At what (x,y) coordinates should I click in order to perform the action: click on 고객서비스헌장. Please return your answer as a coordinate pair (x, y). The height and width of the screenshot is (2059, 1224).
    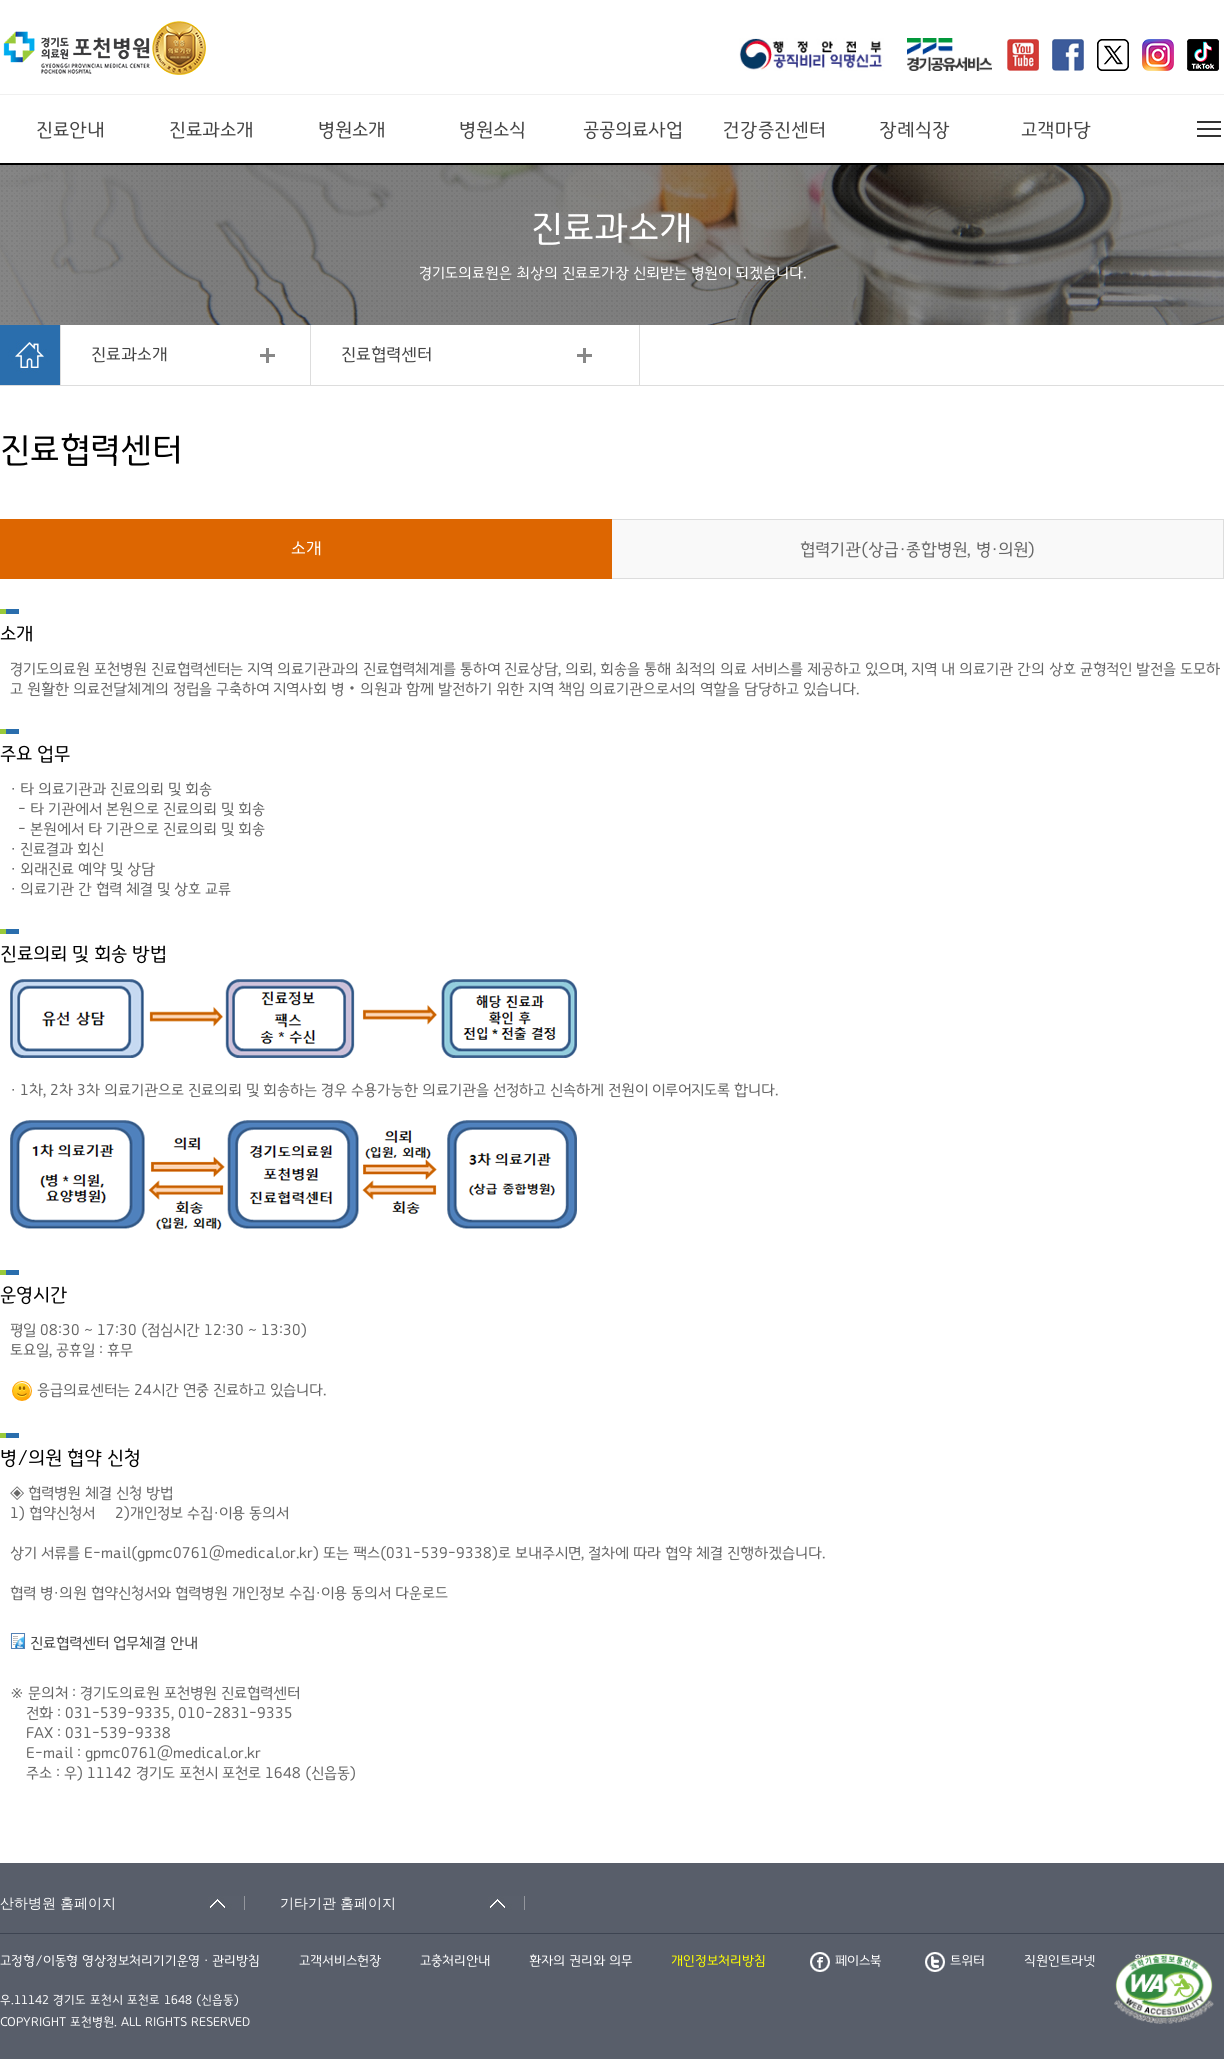
    Looking at the image, I should click on (340, 1961).